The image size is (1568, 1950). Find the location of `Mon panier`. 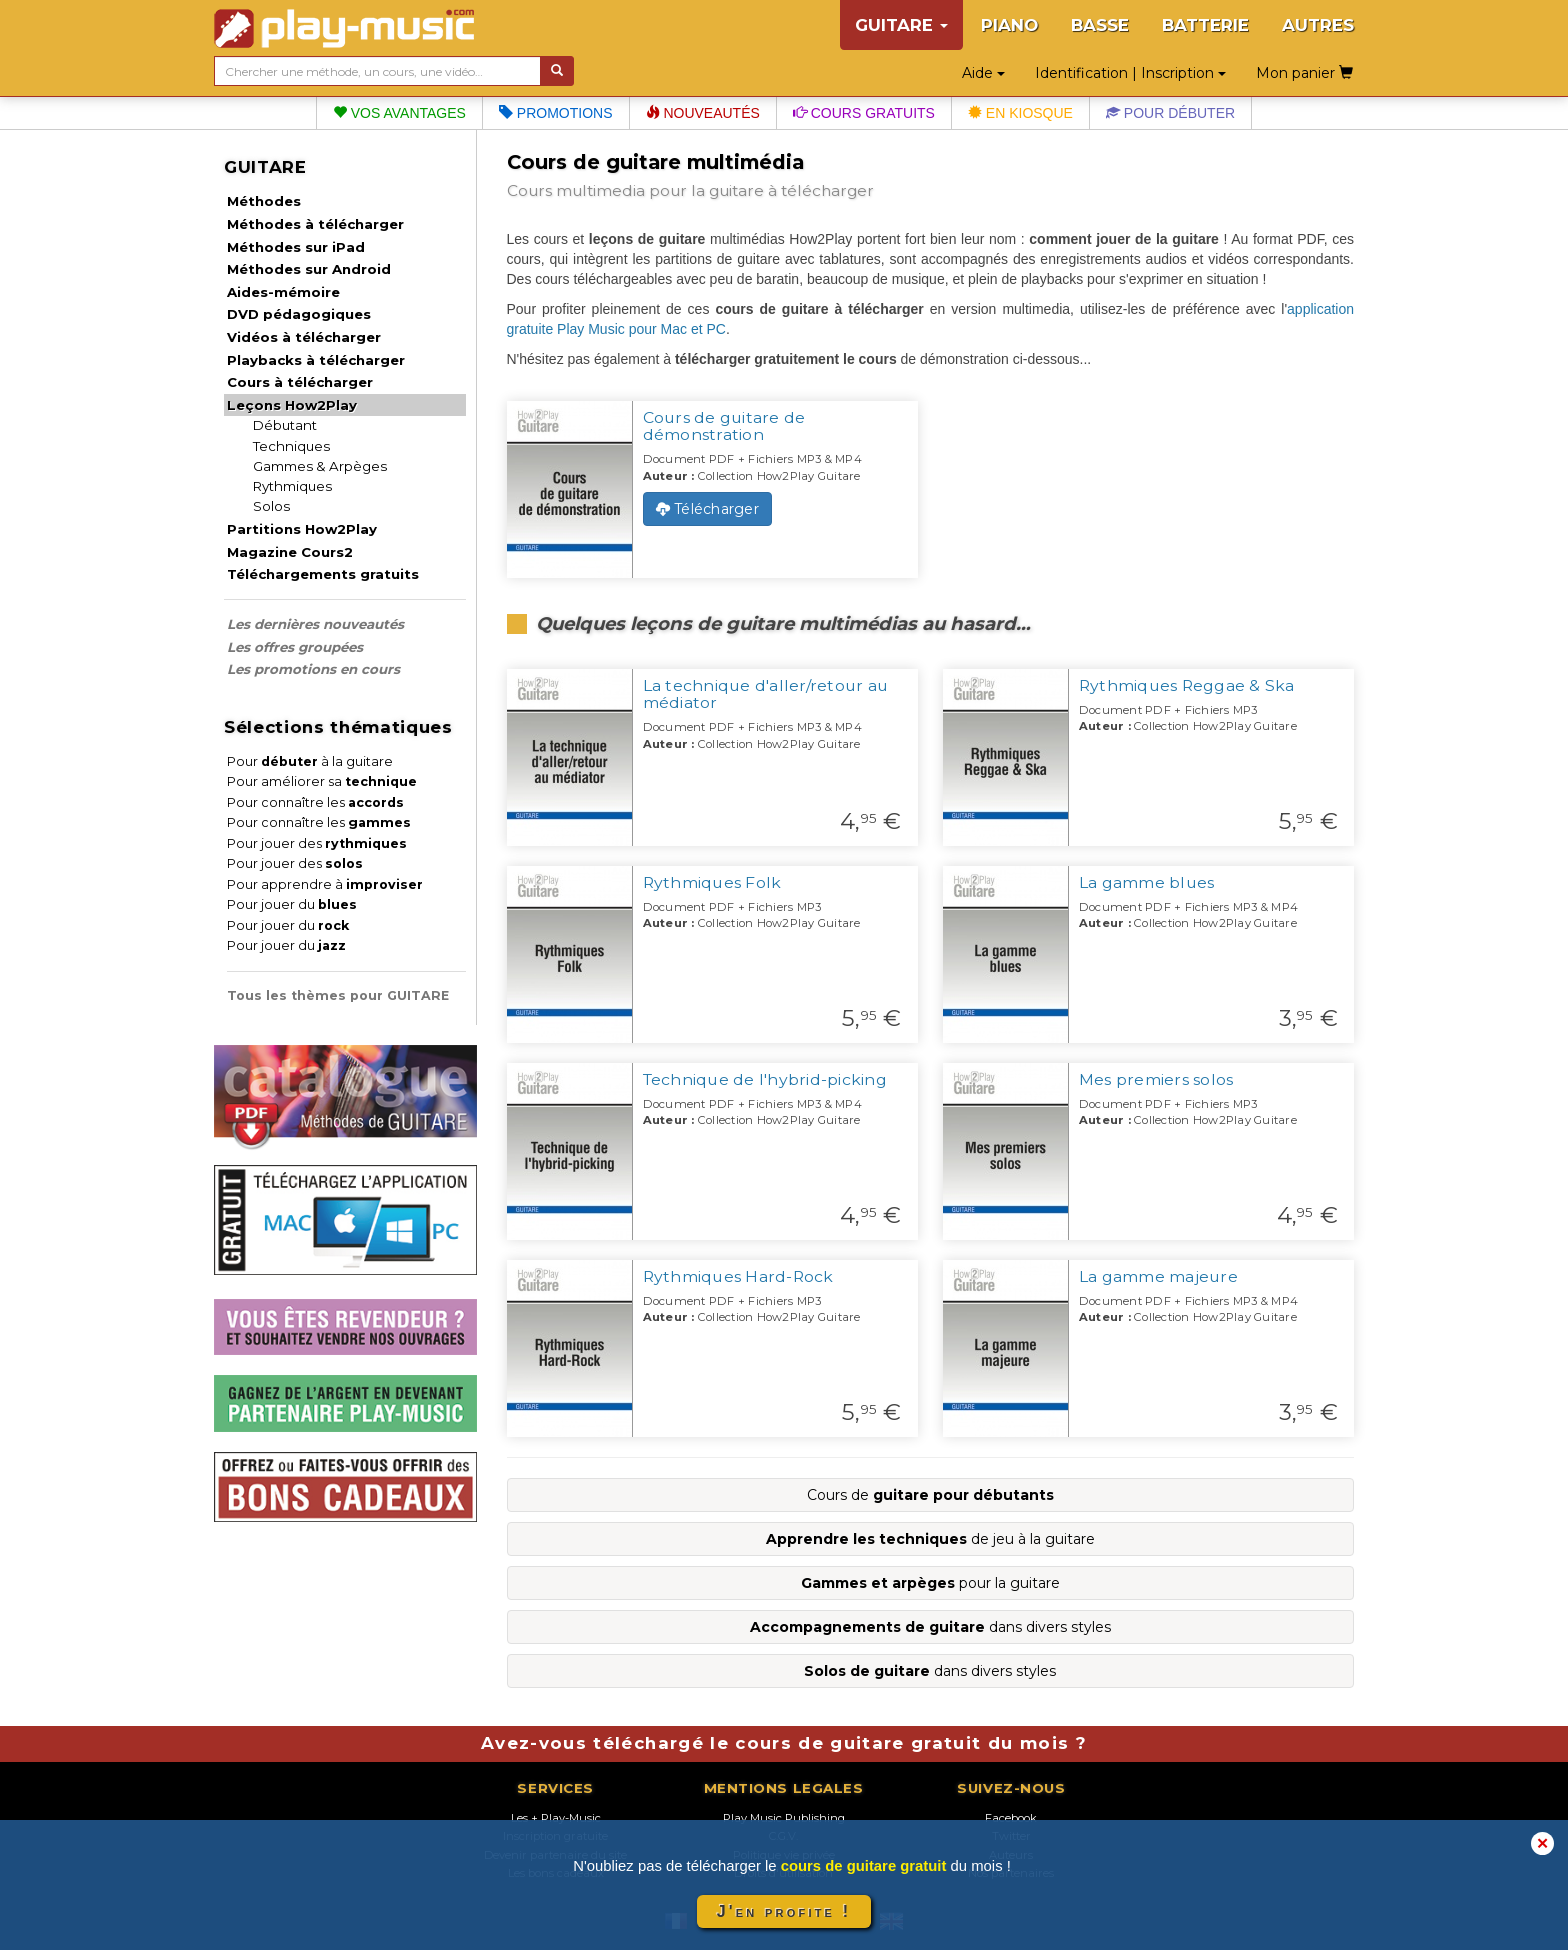

Mon panier is located at coordinates (1304, 73).